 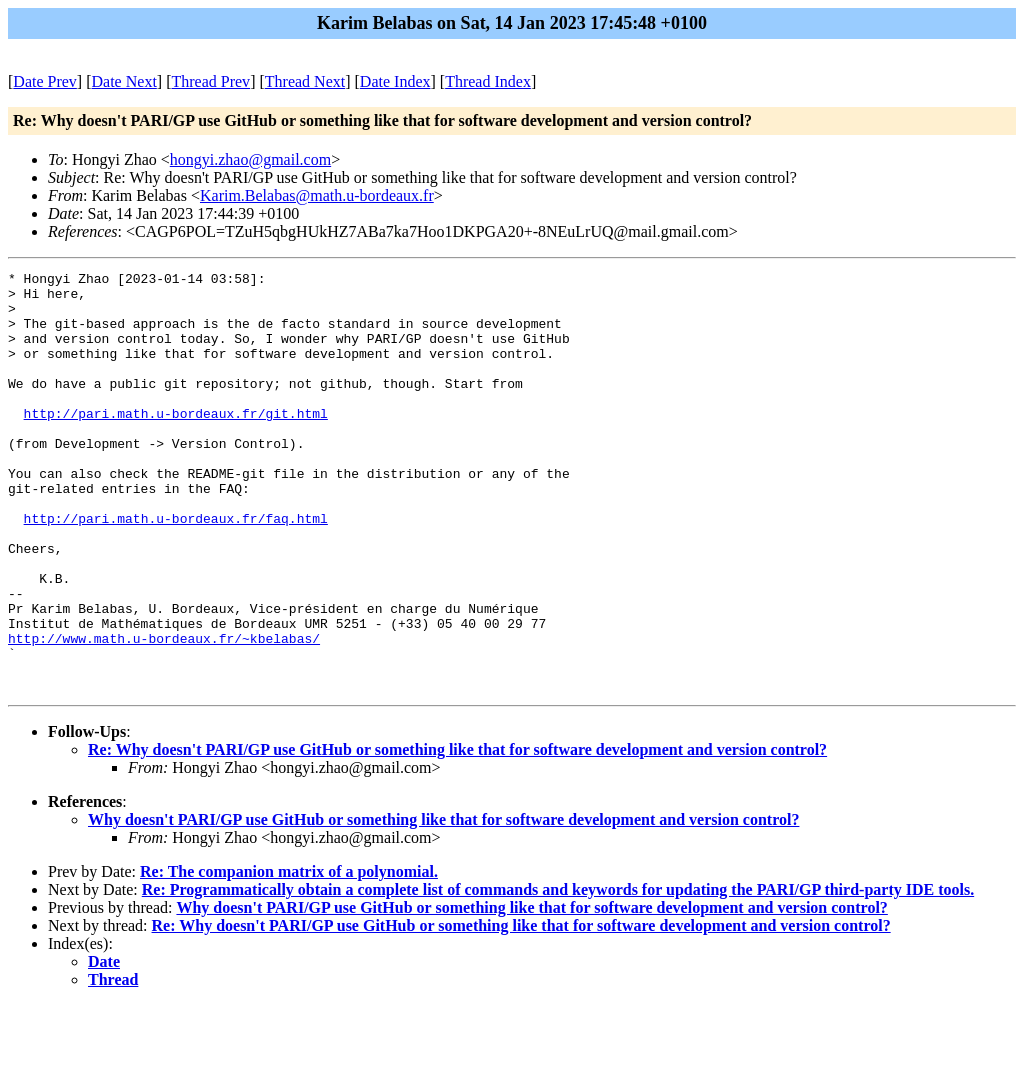 I want to click on Thread Index, so click(x=488, y=81).